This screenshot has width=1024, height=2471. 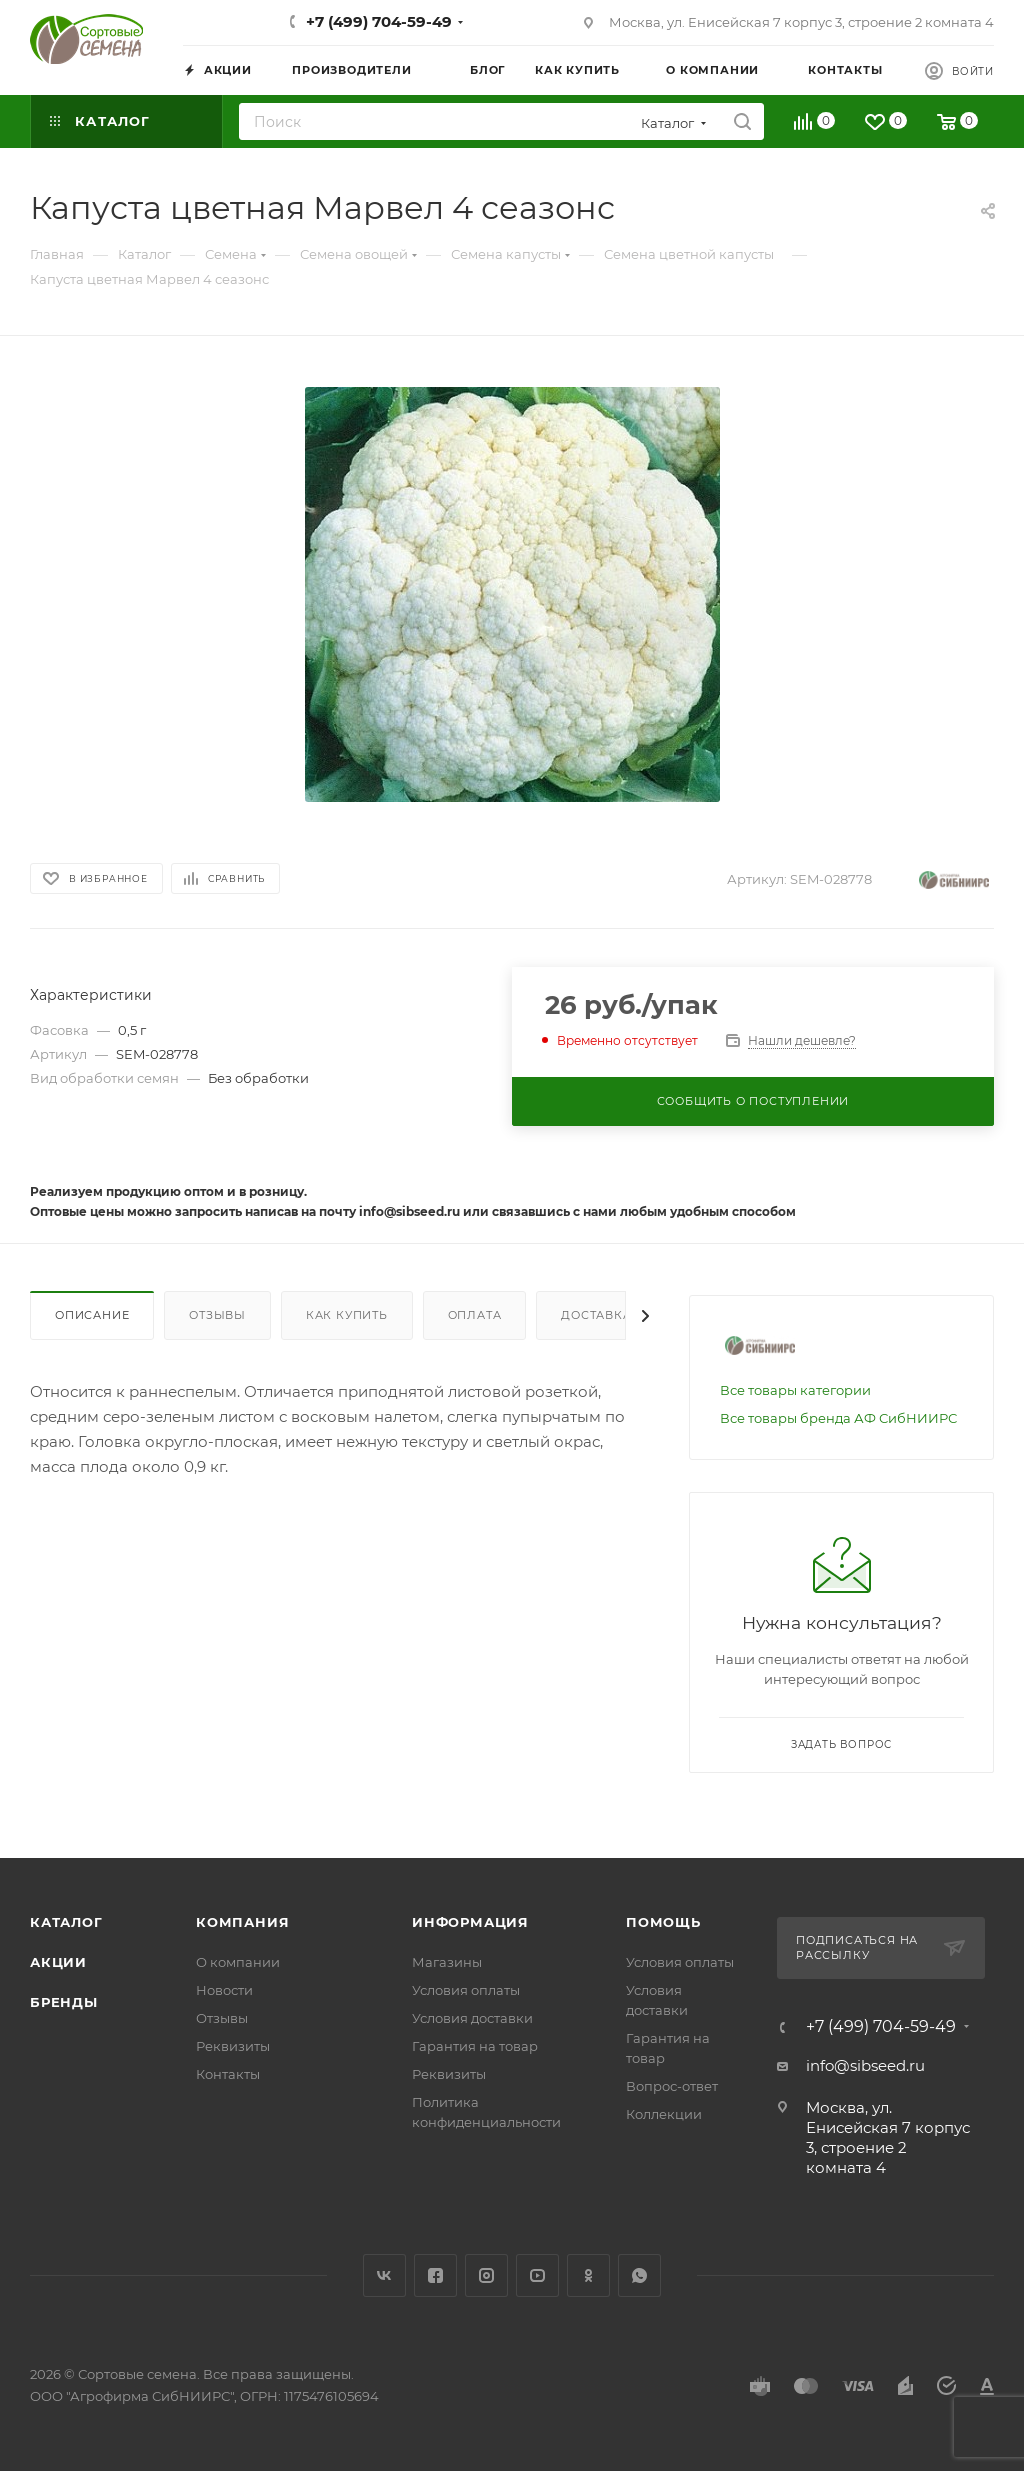 What do you see at coordinates (66, 1922) in the screenshot?
I see `Каталог` at bounding box center [66, 1922].